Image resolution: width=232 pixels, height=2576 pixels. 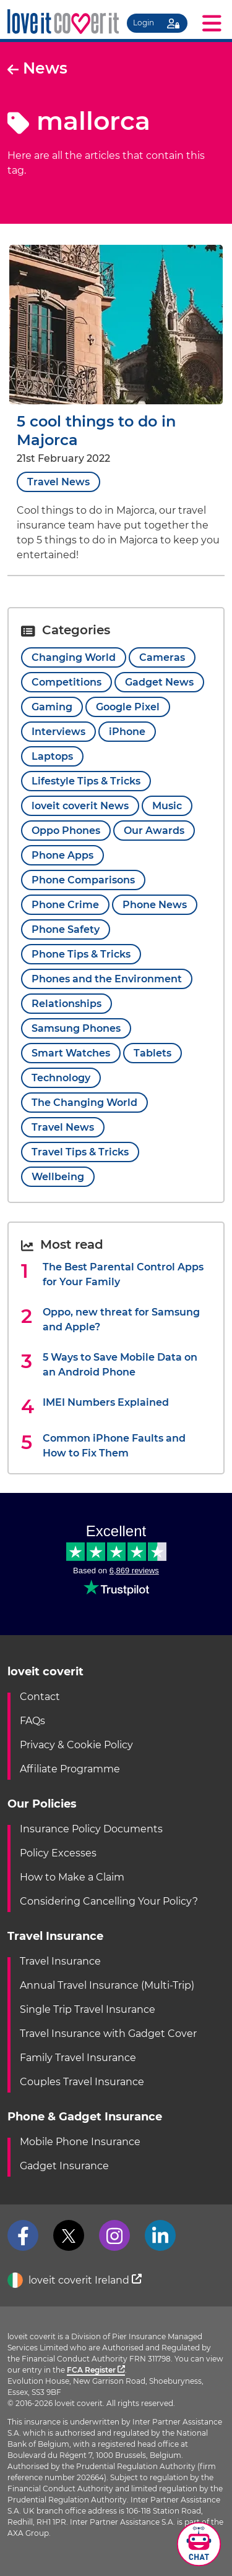 I want to click on iPhone, so click(x=127, y=732).